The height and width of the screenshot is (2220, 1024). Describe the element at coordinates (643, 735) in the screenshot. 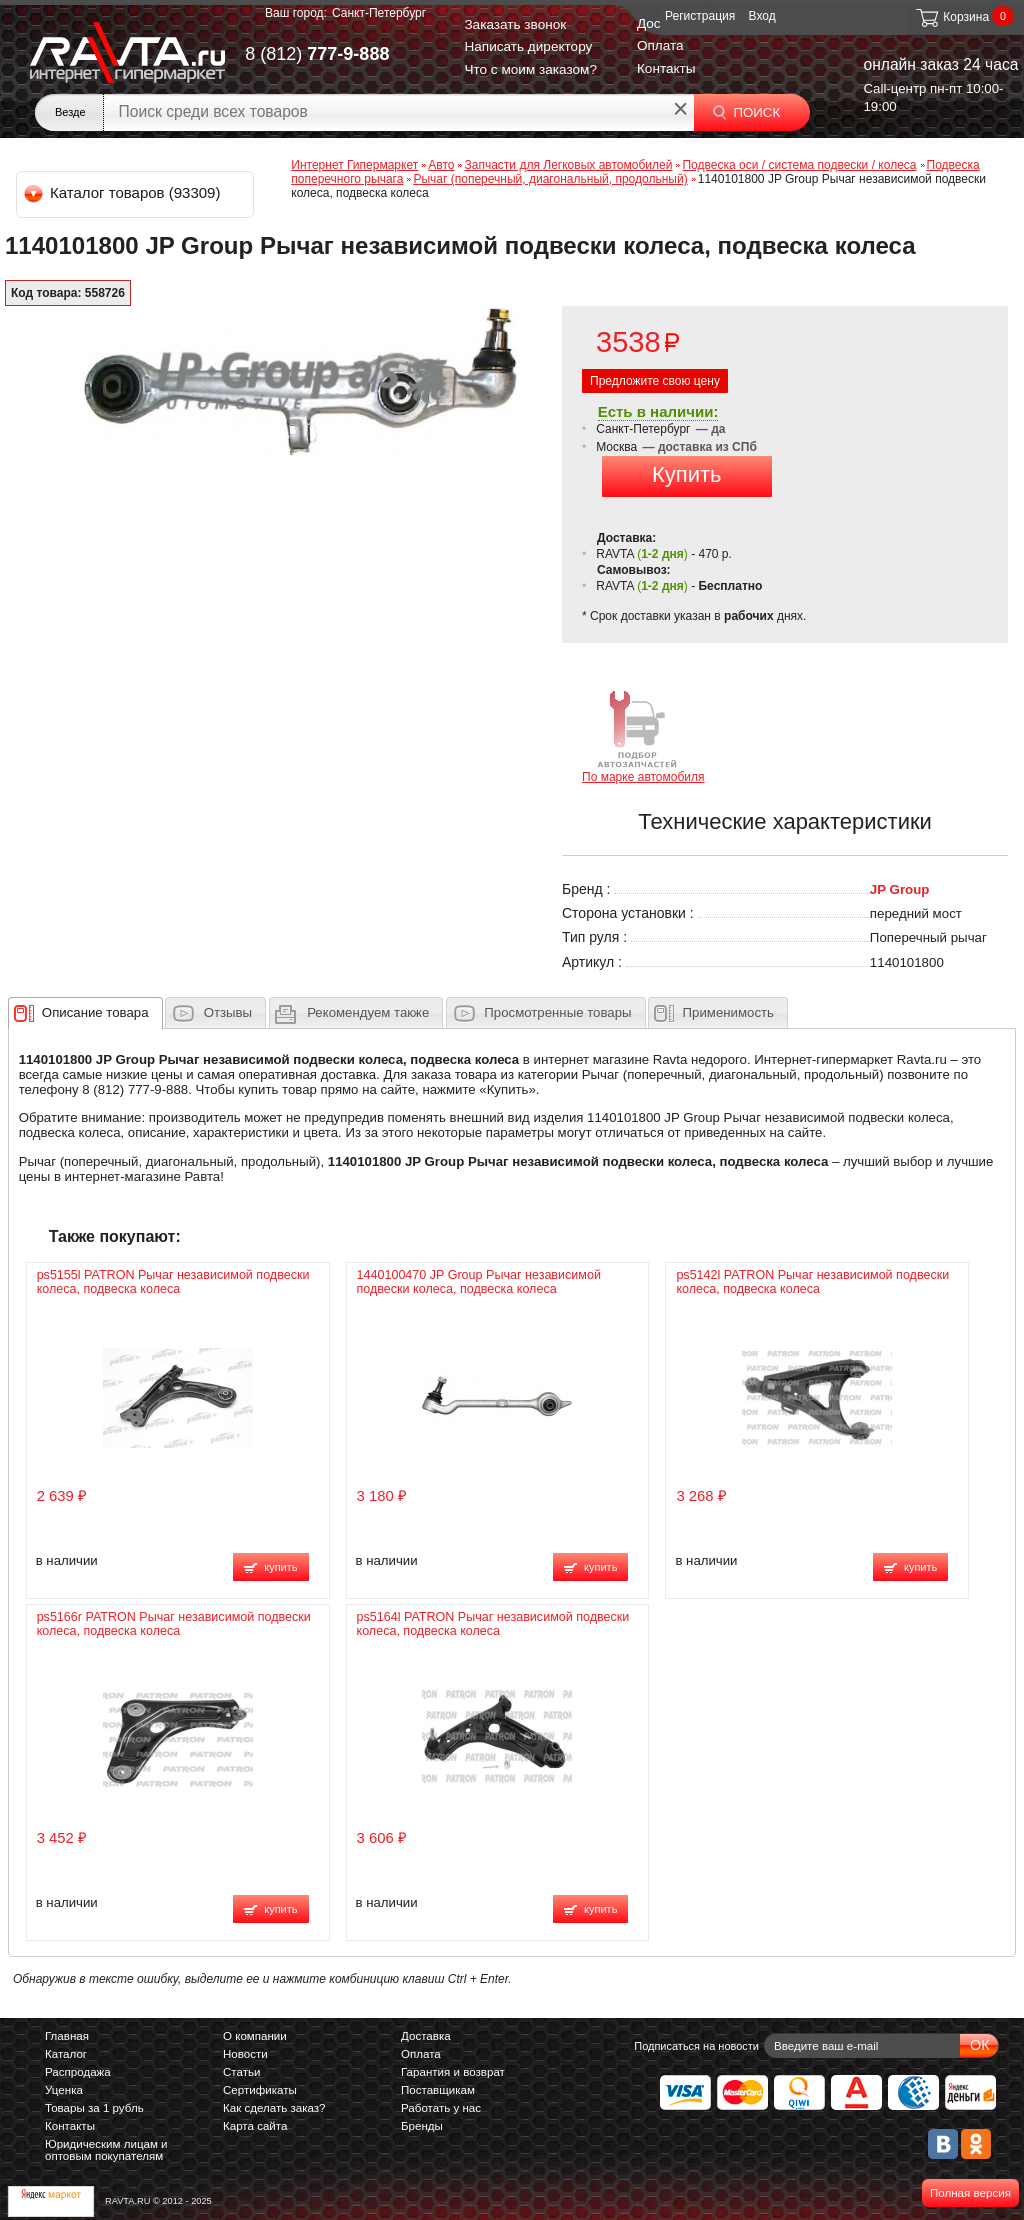

I see `По марке автомобиля` at that location.